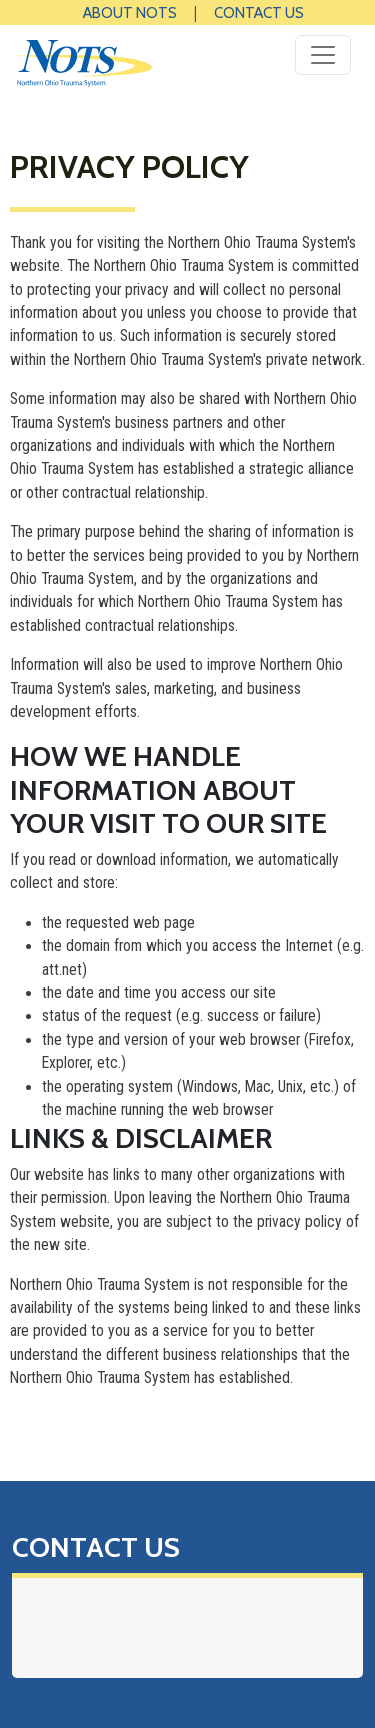 The height and width of the screenshot is (1728, 375). What do you see at coordinates (259, 12) in the screenshot?
I see `Contact Us` at bounding box center [259, 12].